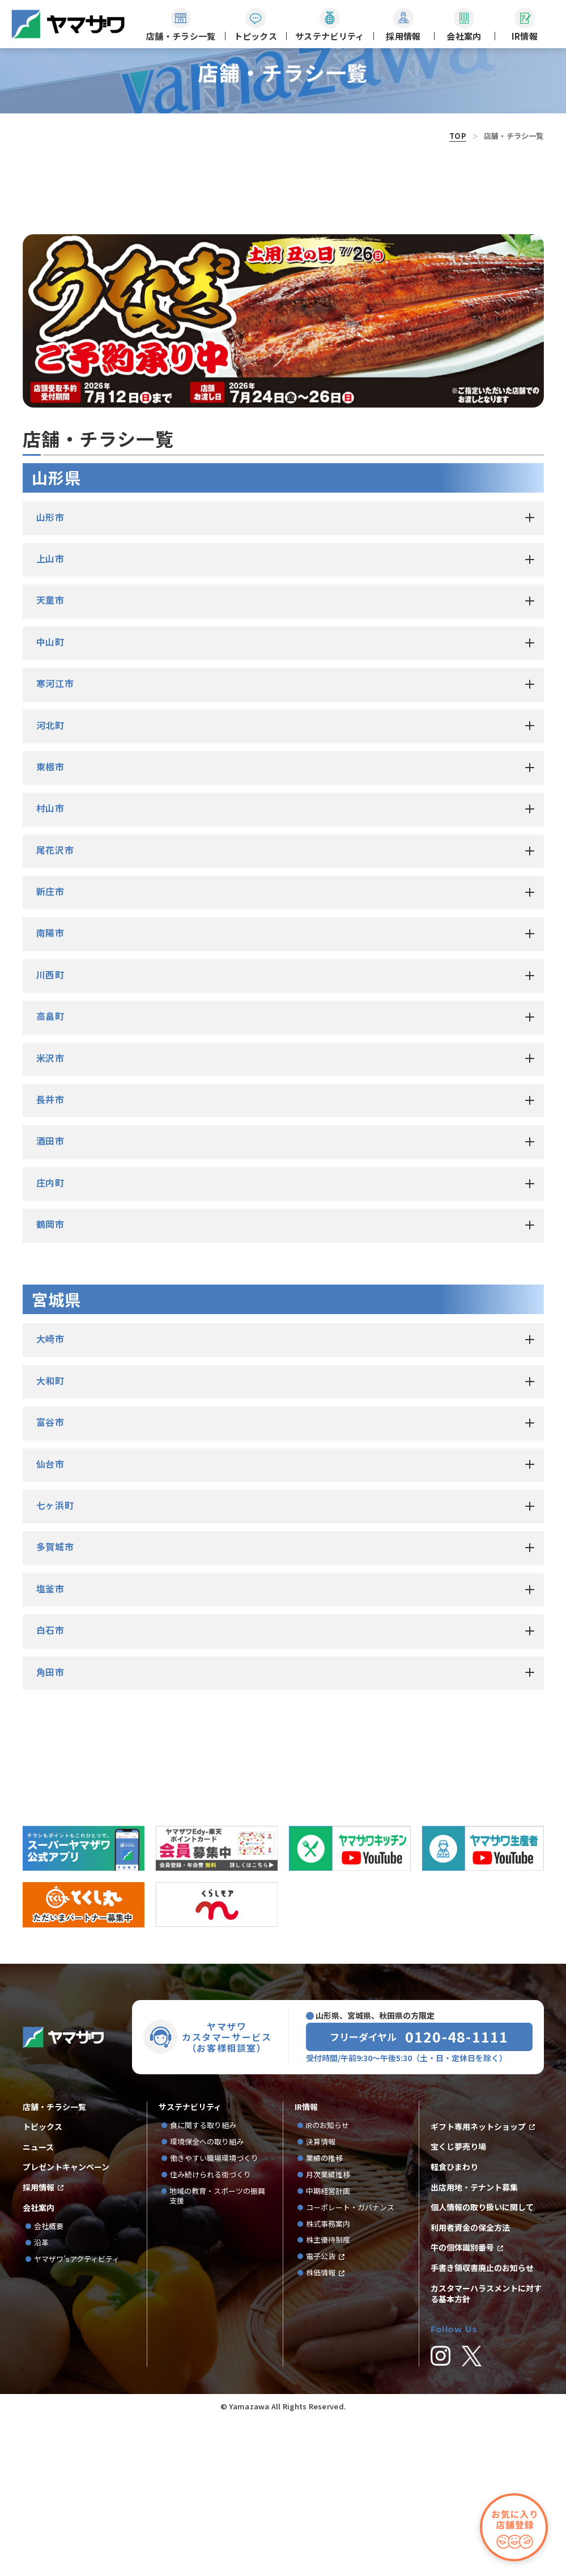  What do you see at coordinates (42, 2284) in the screenshot?
I see `トピックス` at bounding box center [42, 2284].